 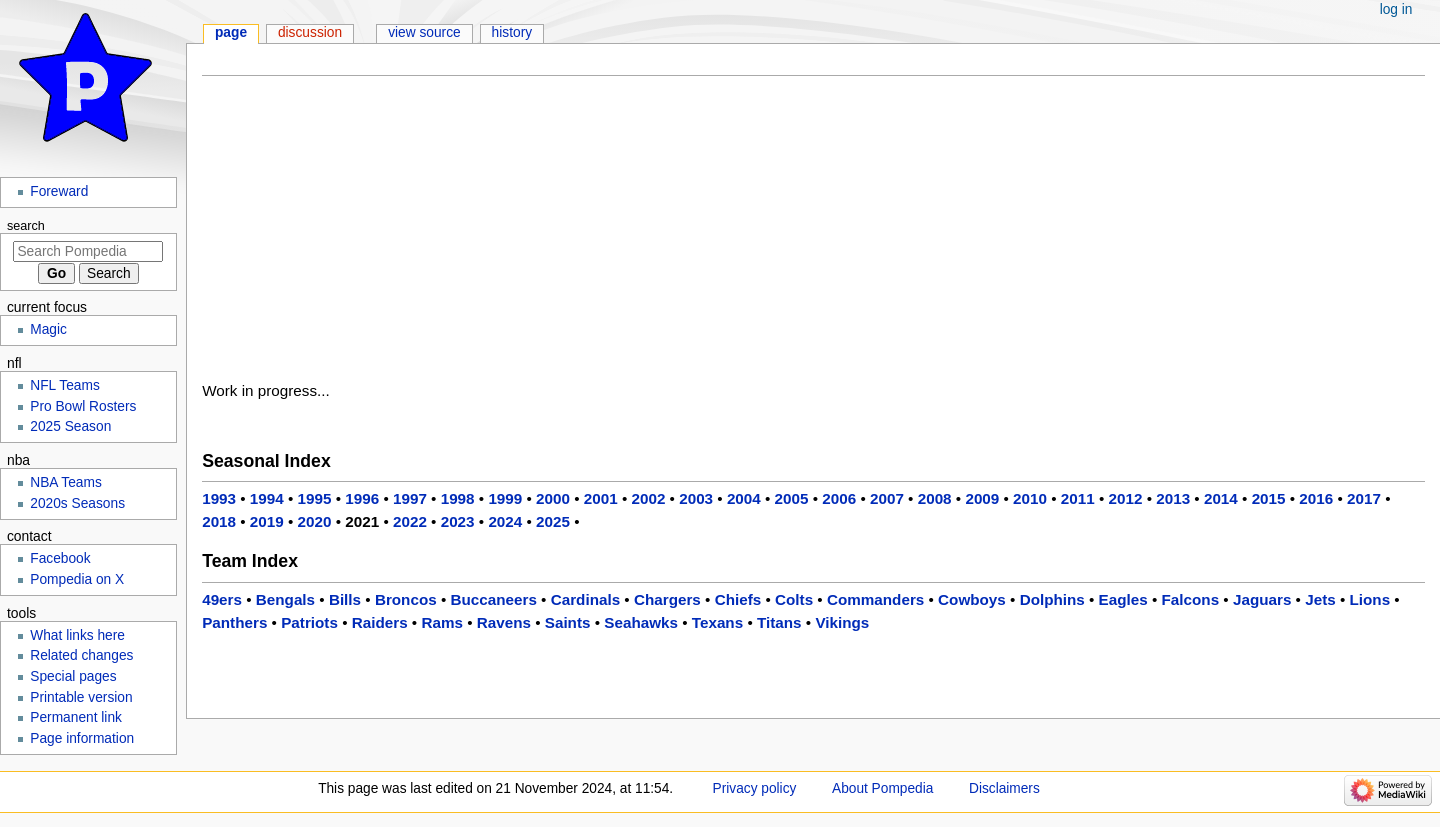 I want to click on History, so click(x=512, y=32).